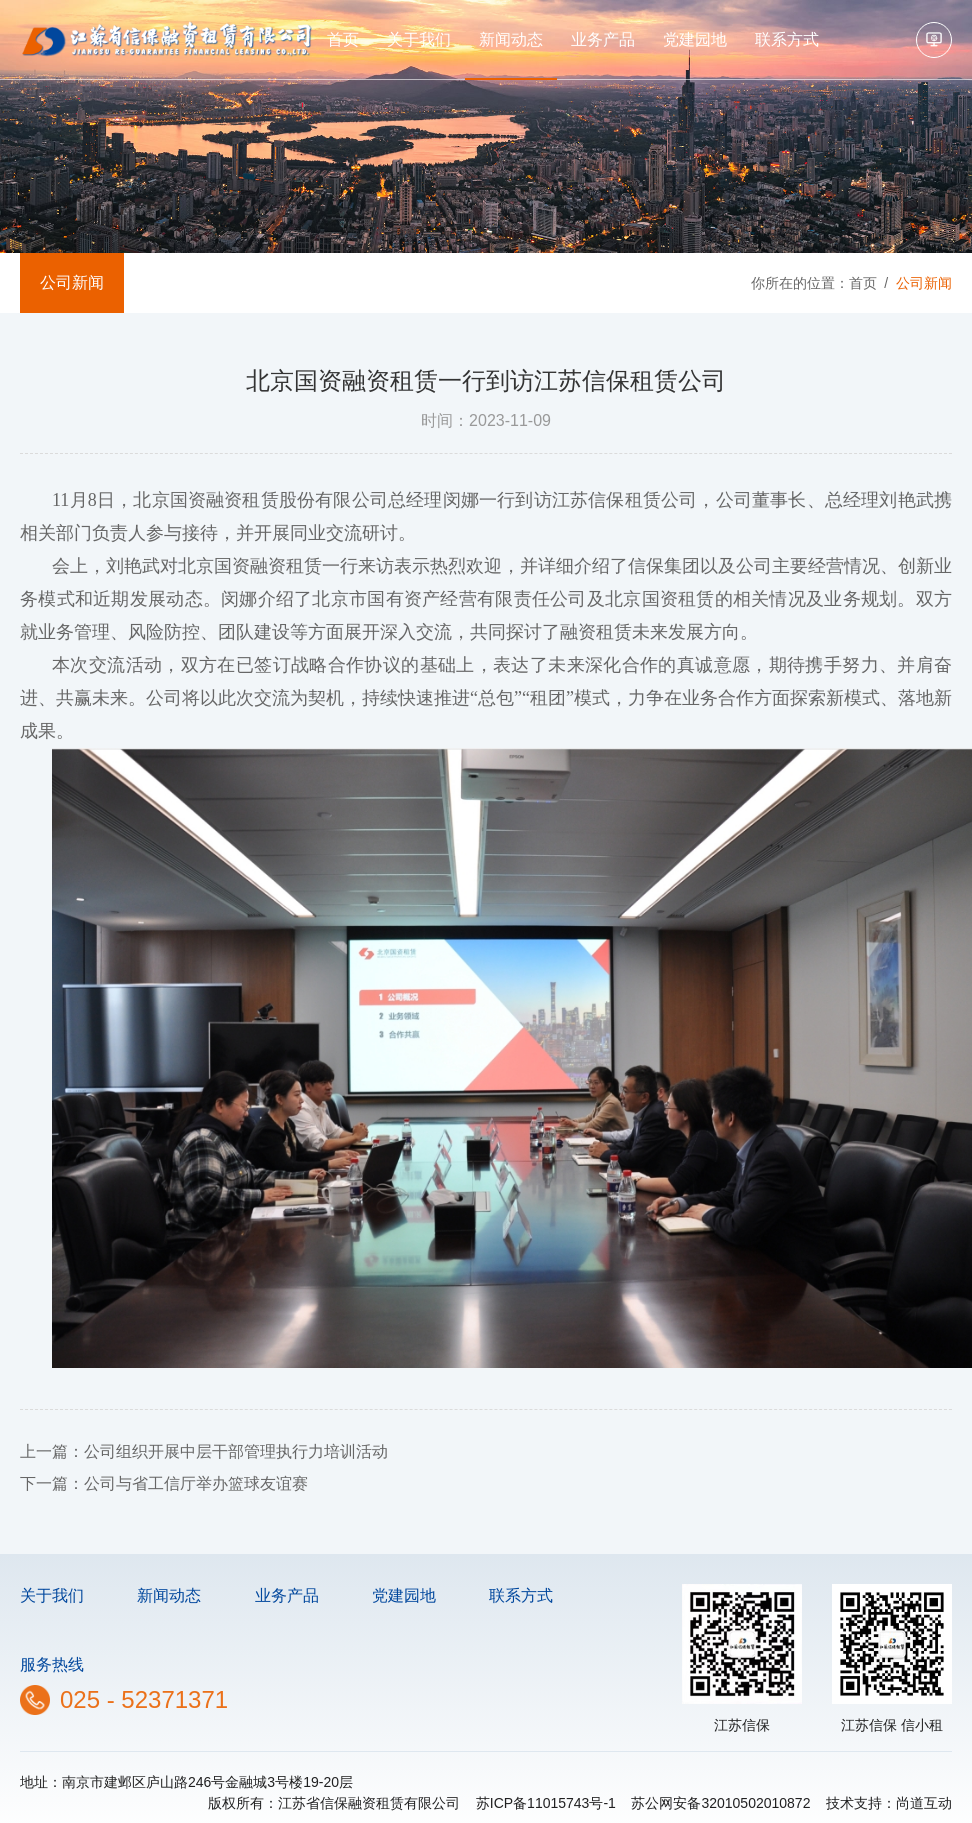 Image resolution: width=972 pixels, height=1823 pixels. What do you see at coordinates (546, 1803) in the screenshot?
I see `苏ICP备11015743号-1` at bounding box center [546, 1803].